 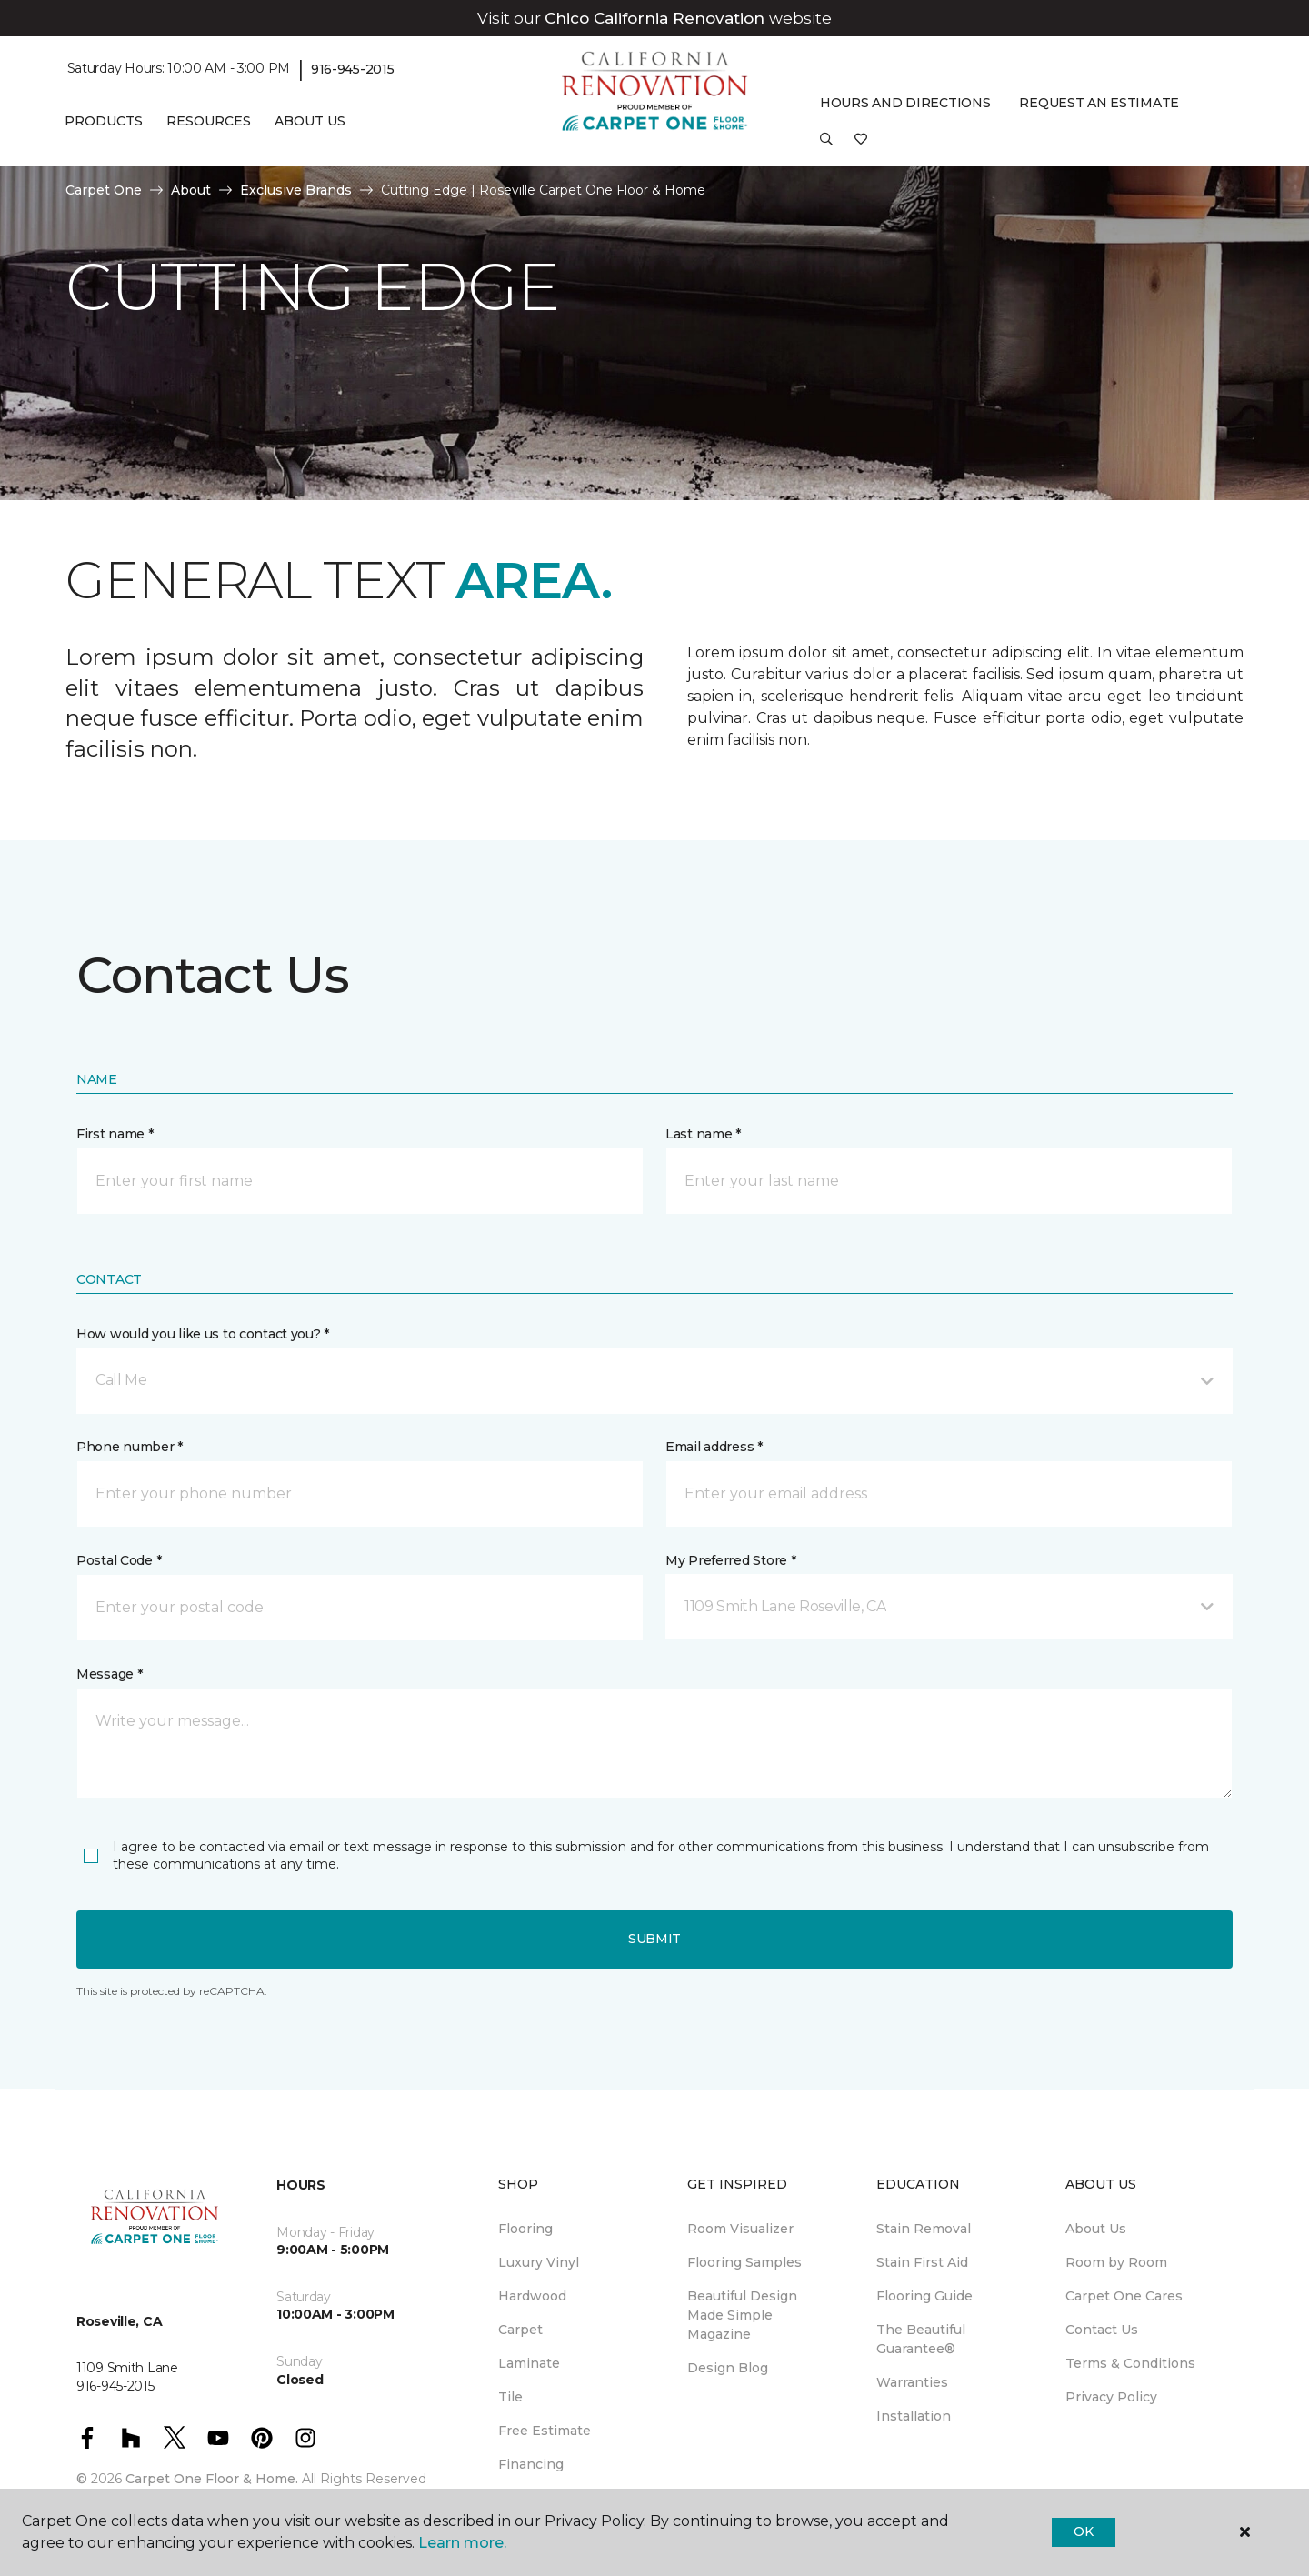 What do you see at coordinates (913, 2416) in the screenshot?
I see `Installation [menuitem]` at bounding box center [913, 2416].